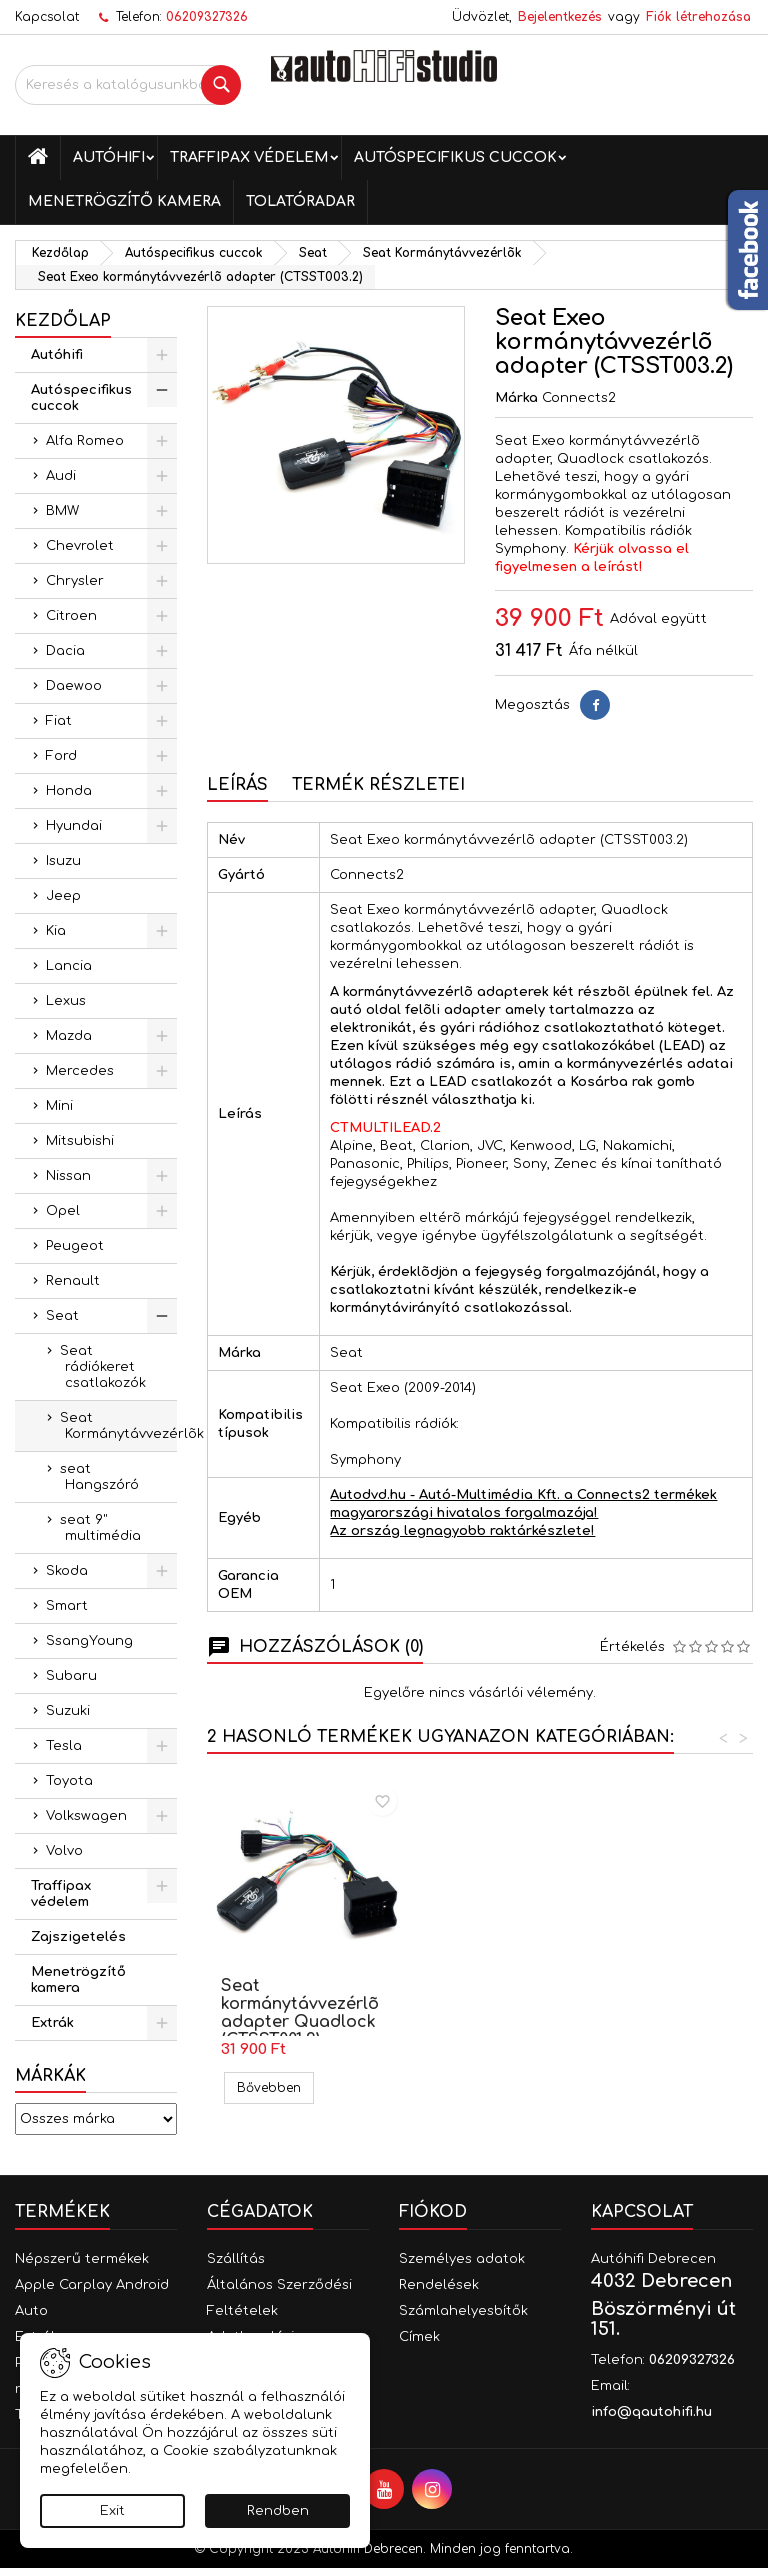 Image resolution: width=768 pixels, height=2568 pixels. I want to click on Seat kormánytávvezérlõ adapter Quadlock (CTSST001.2), so click(522, 2013).